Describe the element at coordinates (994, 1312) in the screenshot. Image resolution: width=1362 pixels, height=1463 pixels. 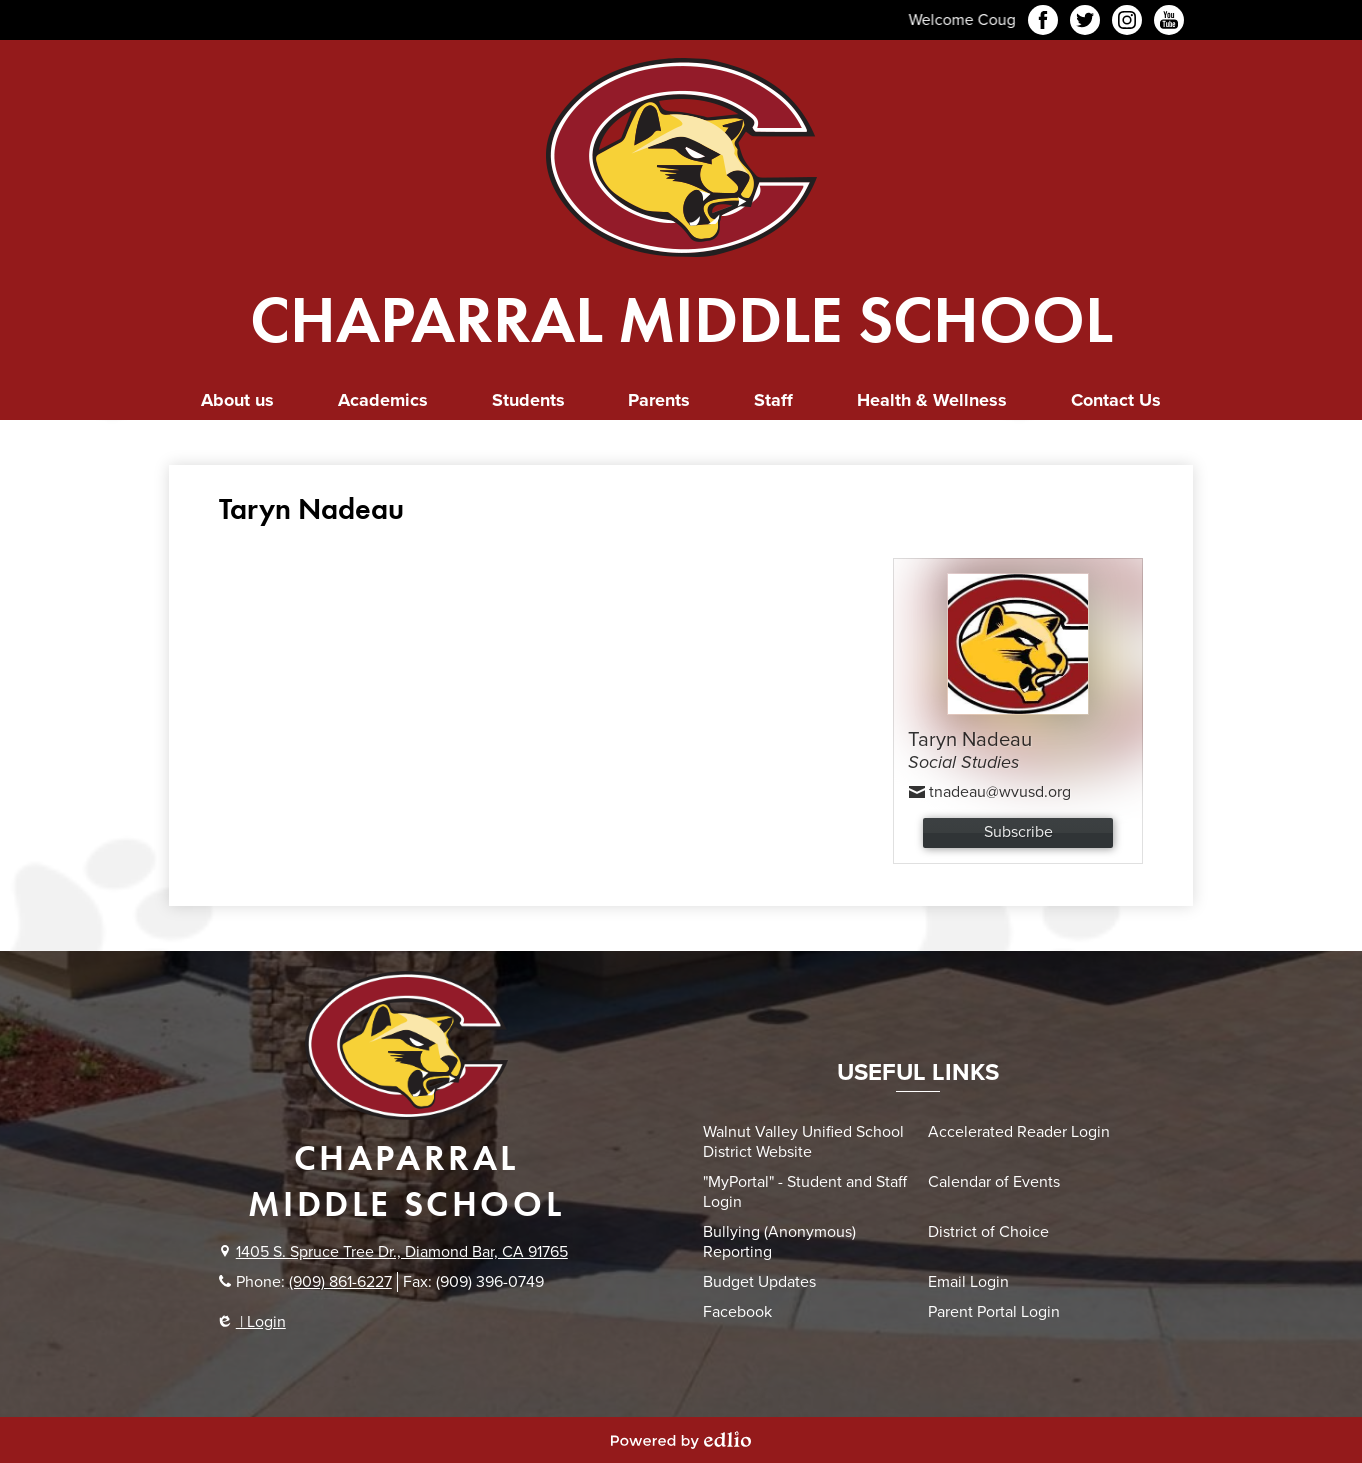
I see `Parent Portal Login` at that location.